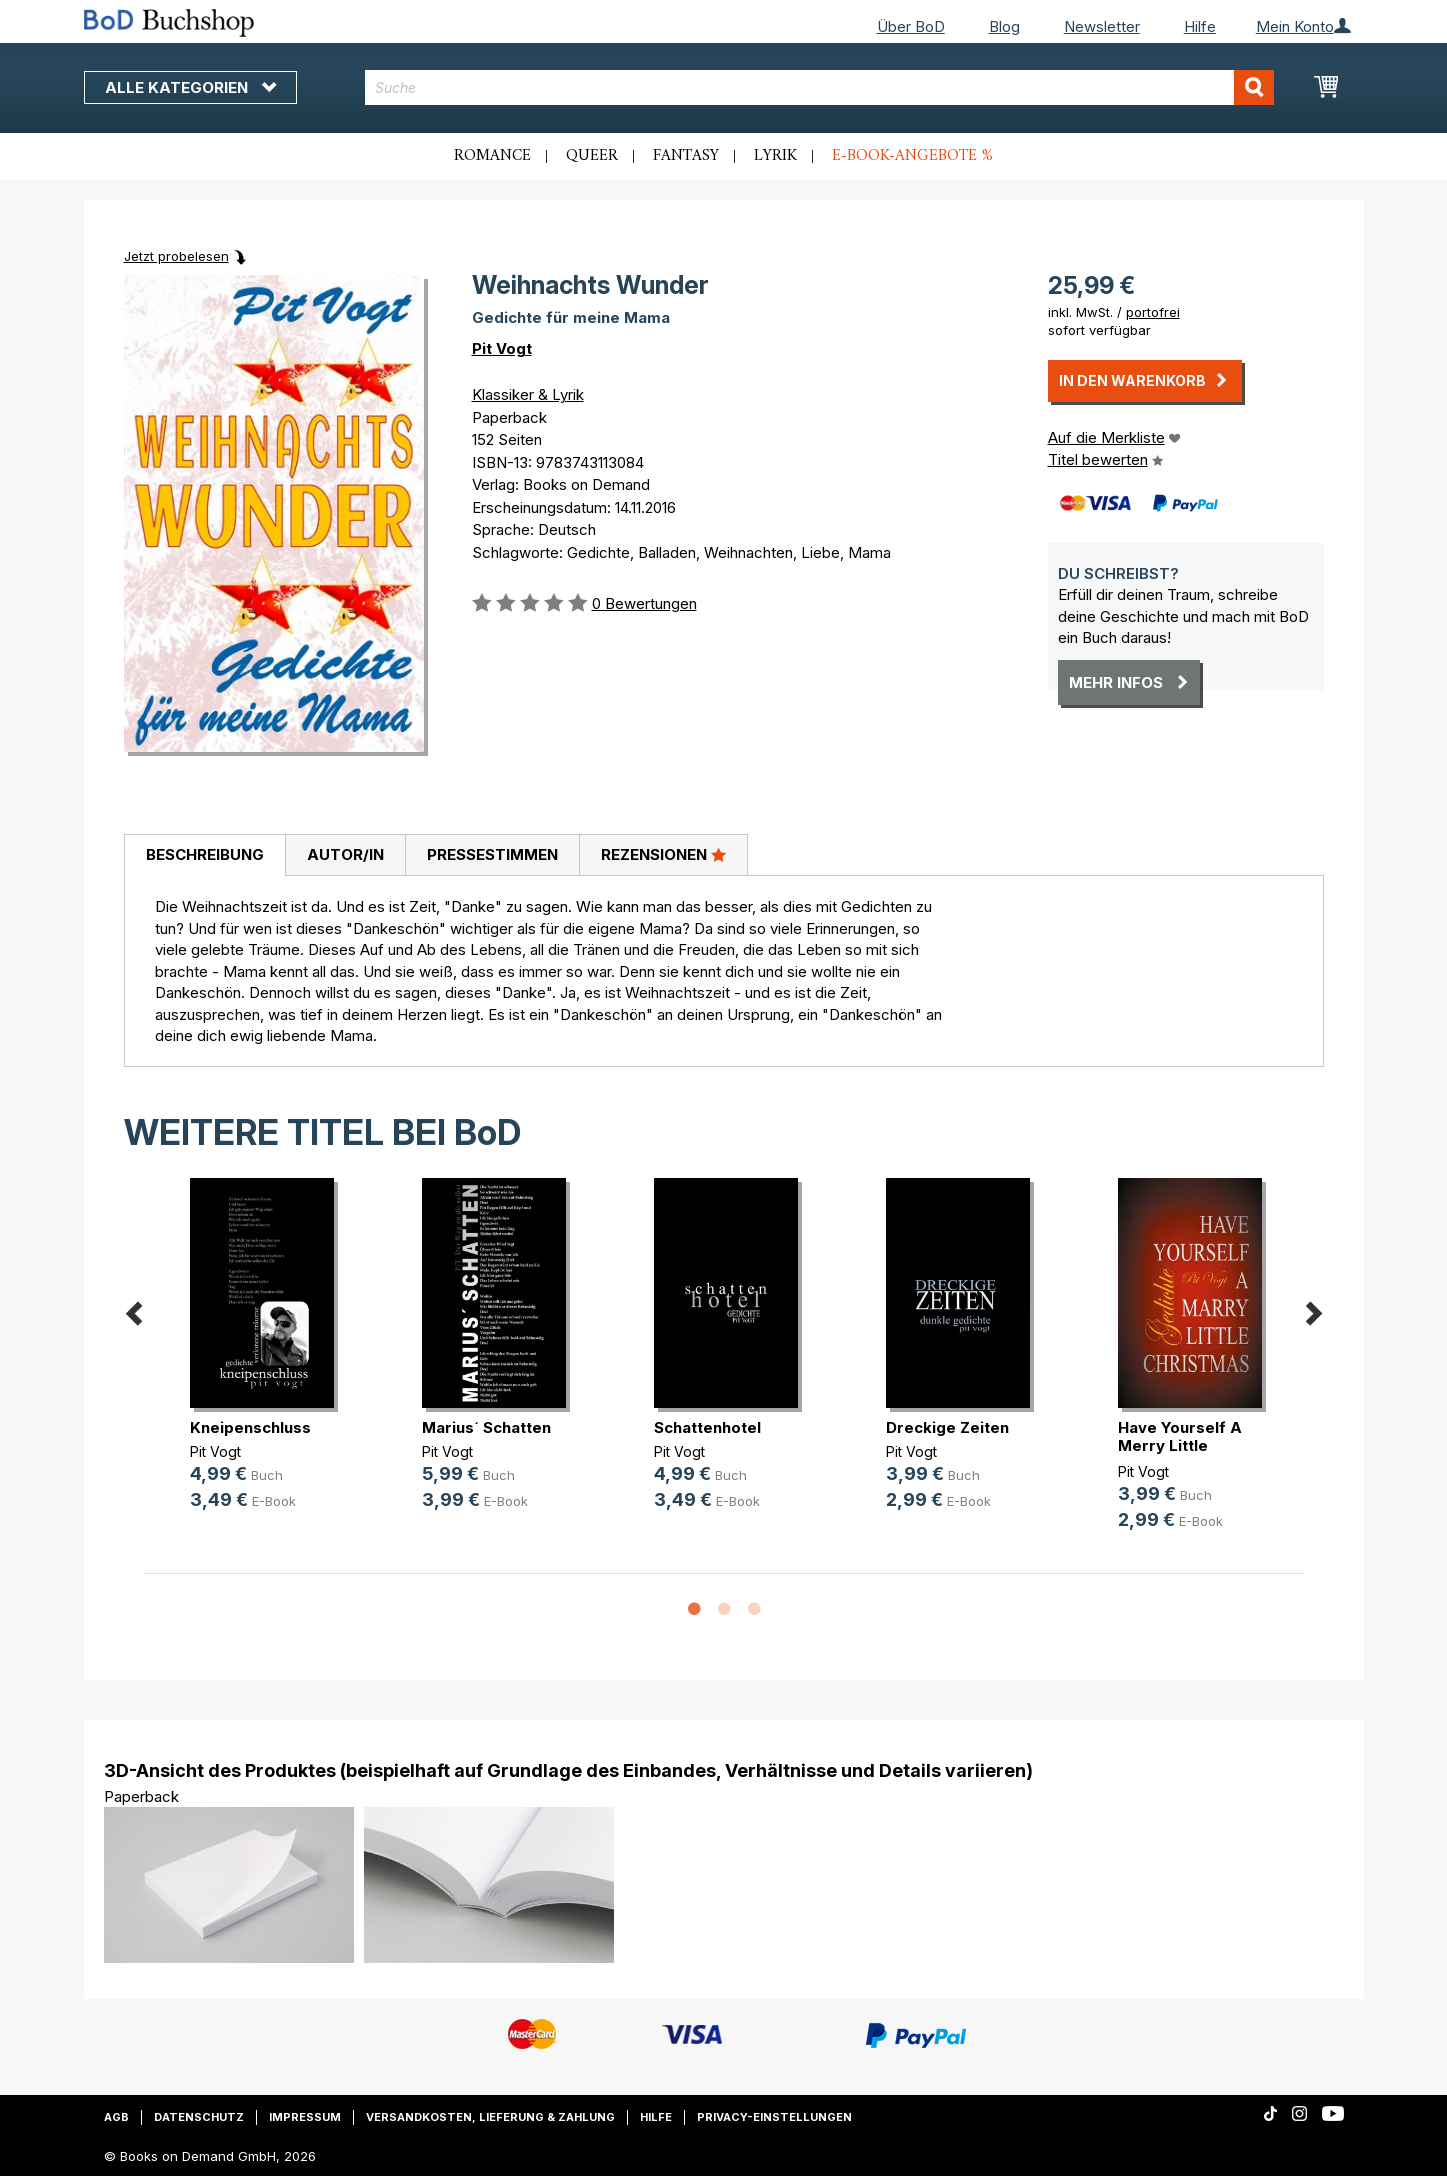 The image size is (1447, 2176). I want to click on Beschreibung, so click(205, 854).